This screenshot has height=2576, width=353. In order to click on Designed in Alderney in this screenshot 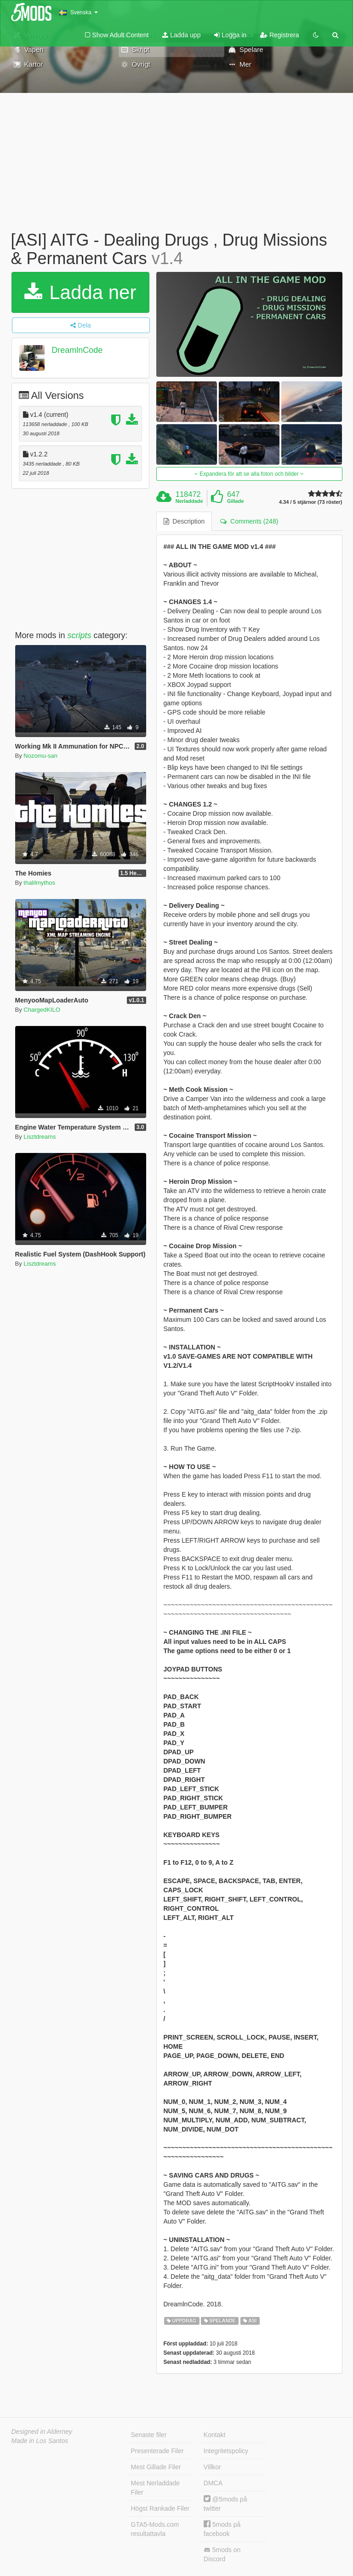, I will do `click(42, 2431)`.